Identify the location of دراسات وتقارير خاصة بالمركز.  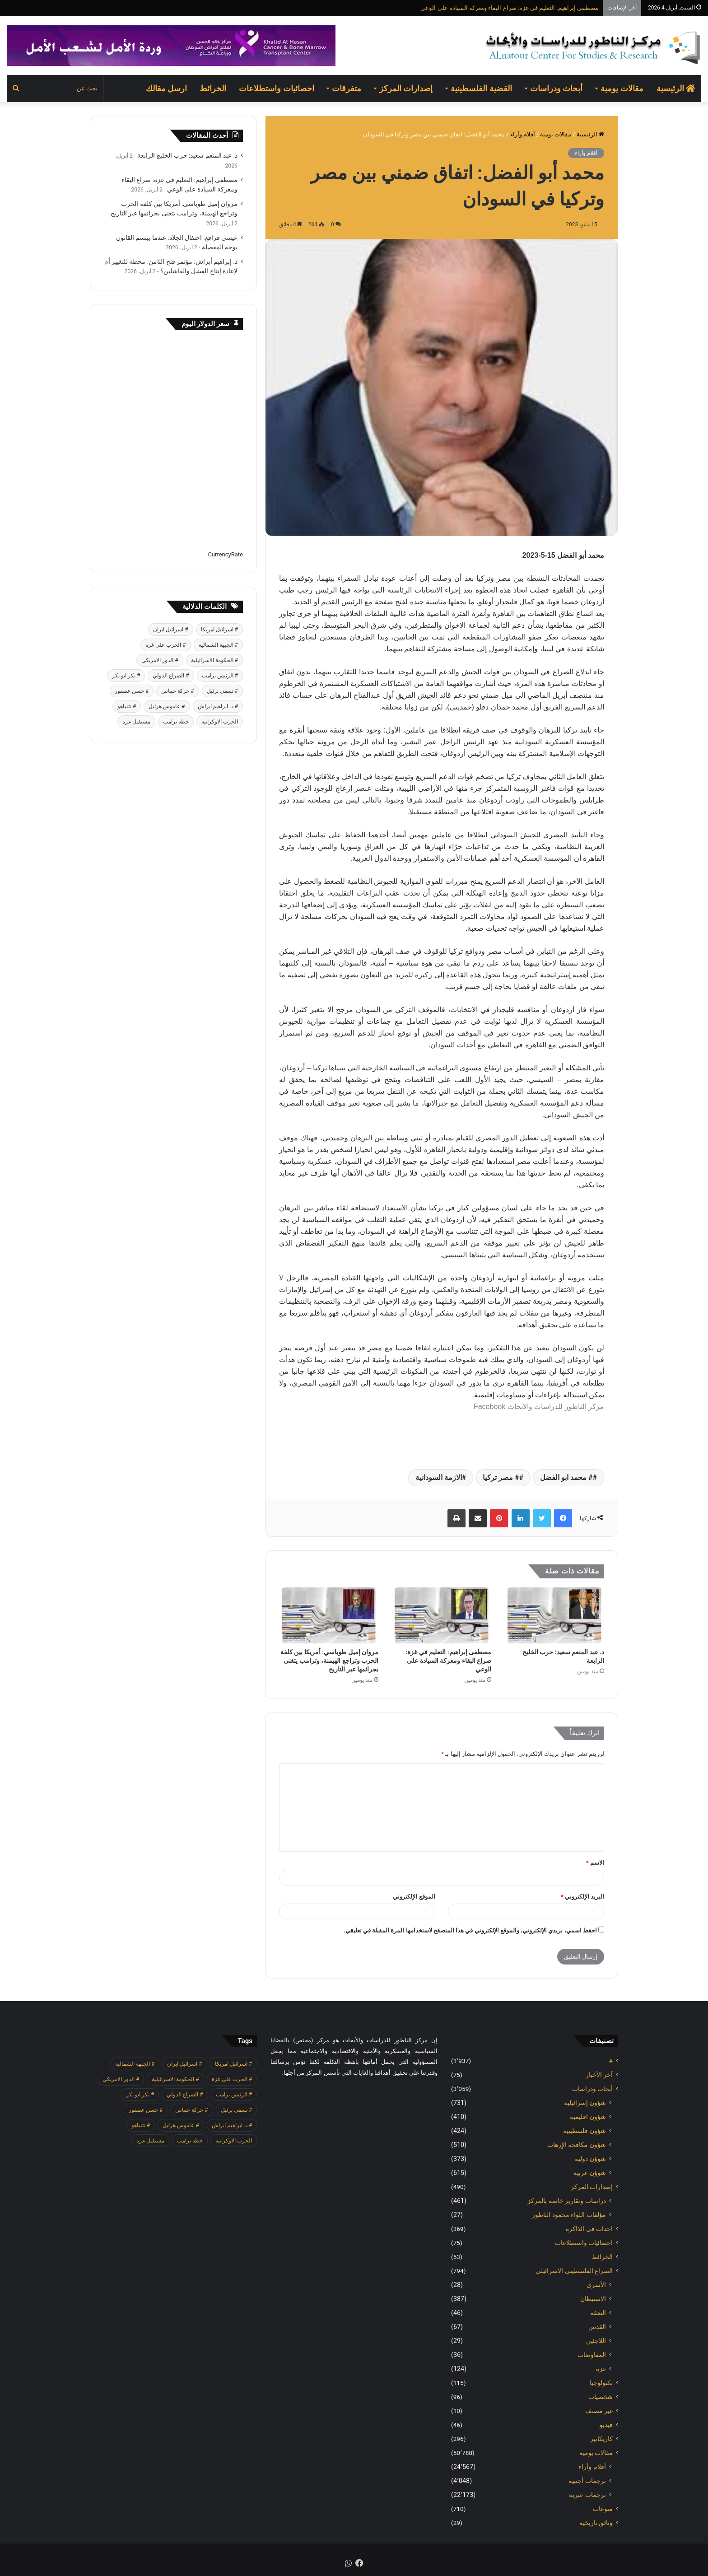
(566, 2200).